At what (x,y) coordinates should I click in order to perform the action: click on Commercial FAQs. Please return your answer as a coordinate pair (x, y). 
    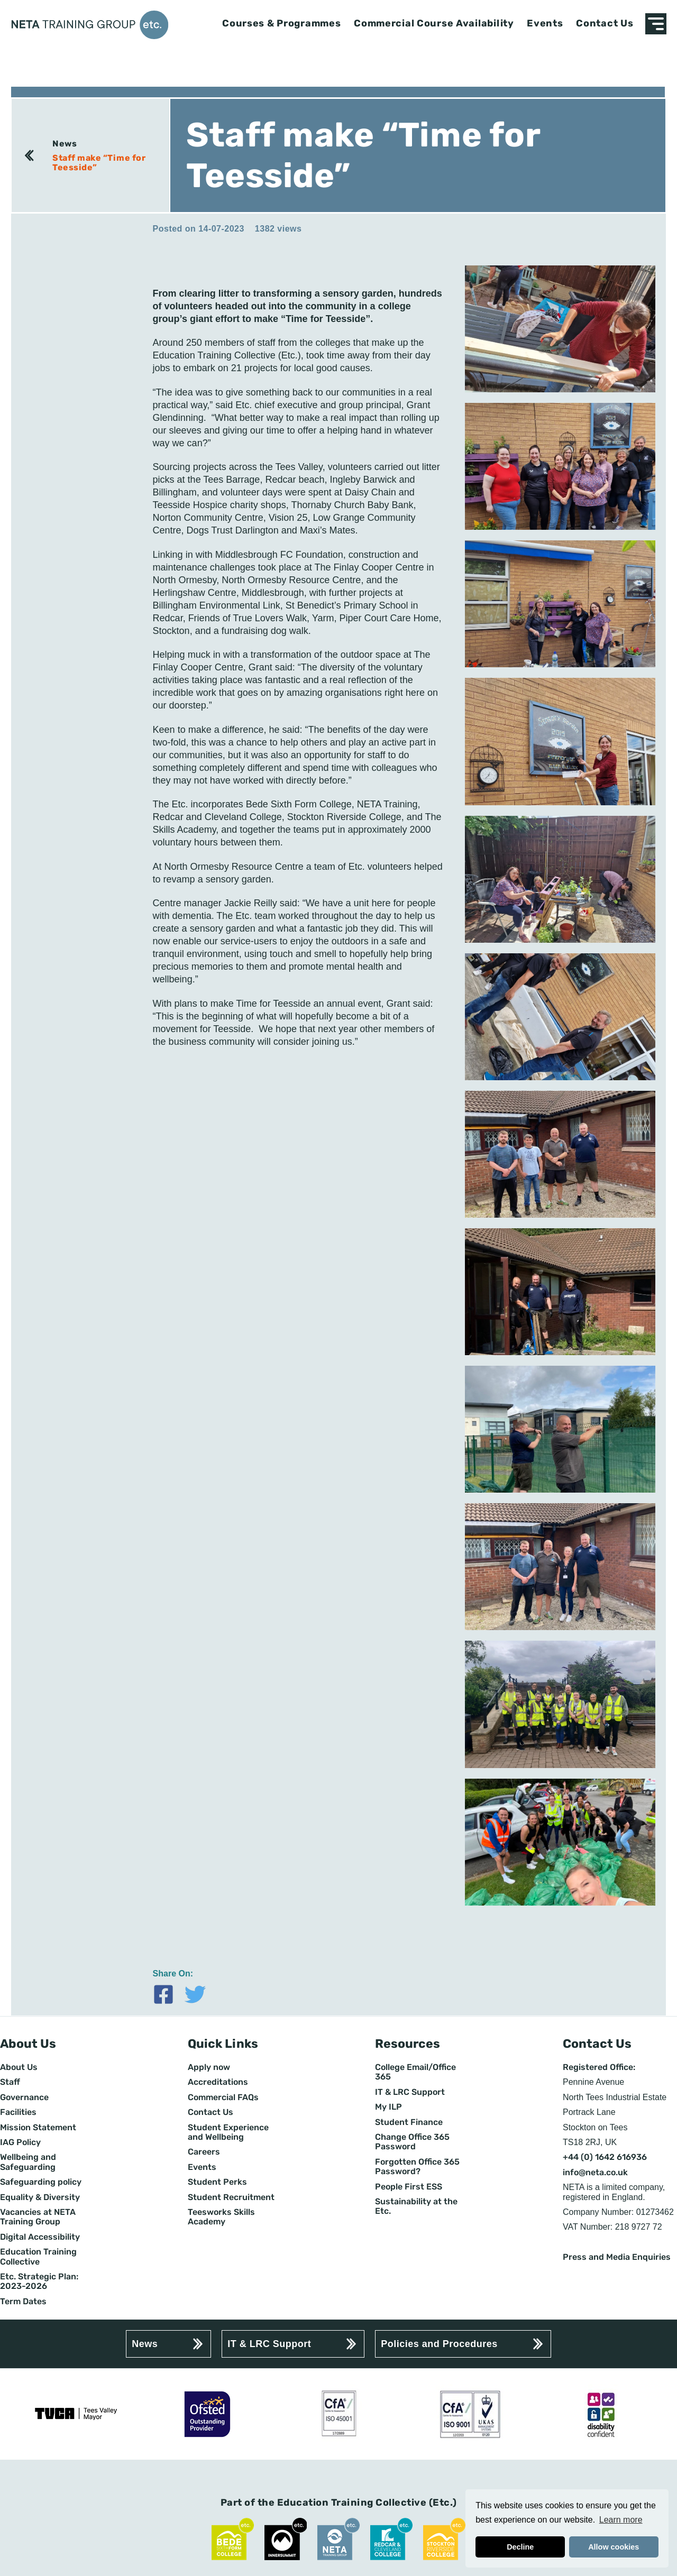
    Looking at the image, I should click on (223, 2097).